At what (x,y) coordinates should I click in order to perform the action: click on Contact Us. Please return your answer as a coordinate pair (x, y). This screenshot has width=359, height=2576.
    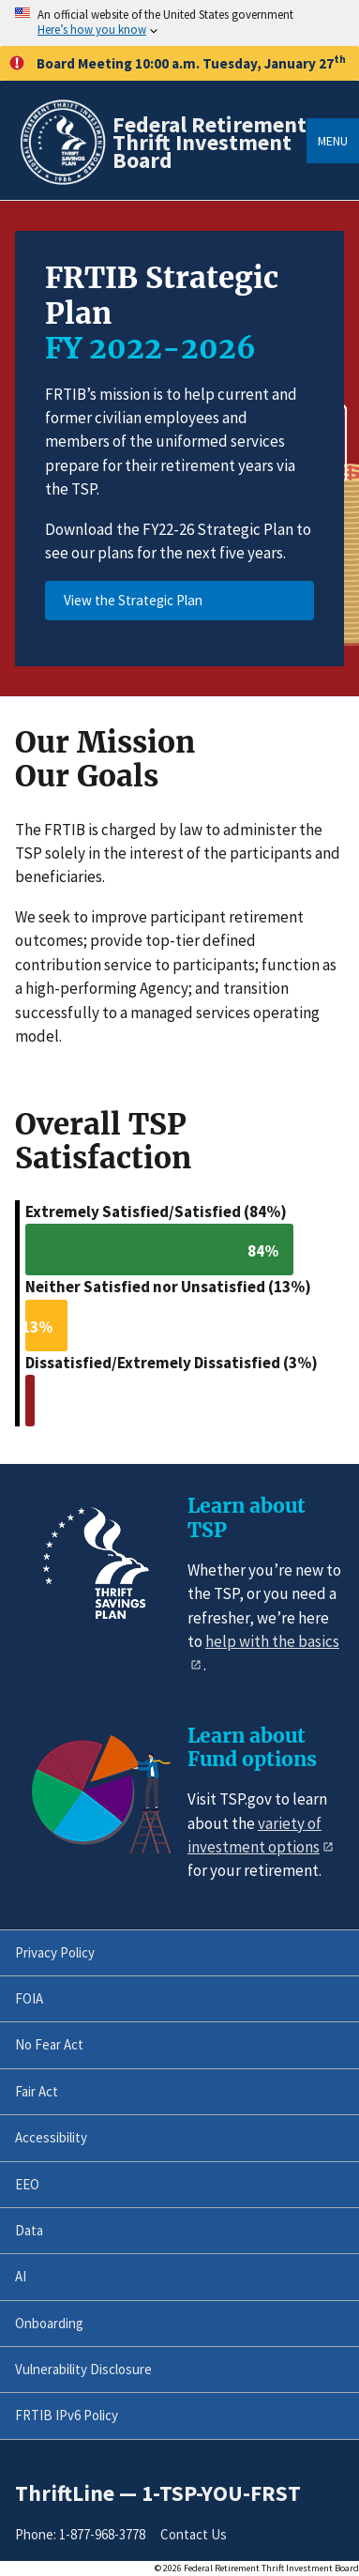
    Looking at the image, I should click on (193, 2534).